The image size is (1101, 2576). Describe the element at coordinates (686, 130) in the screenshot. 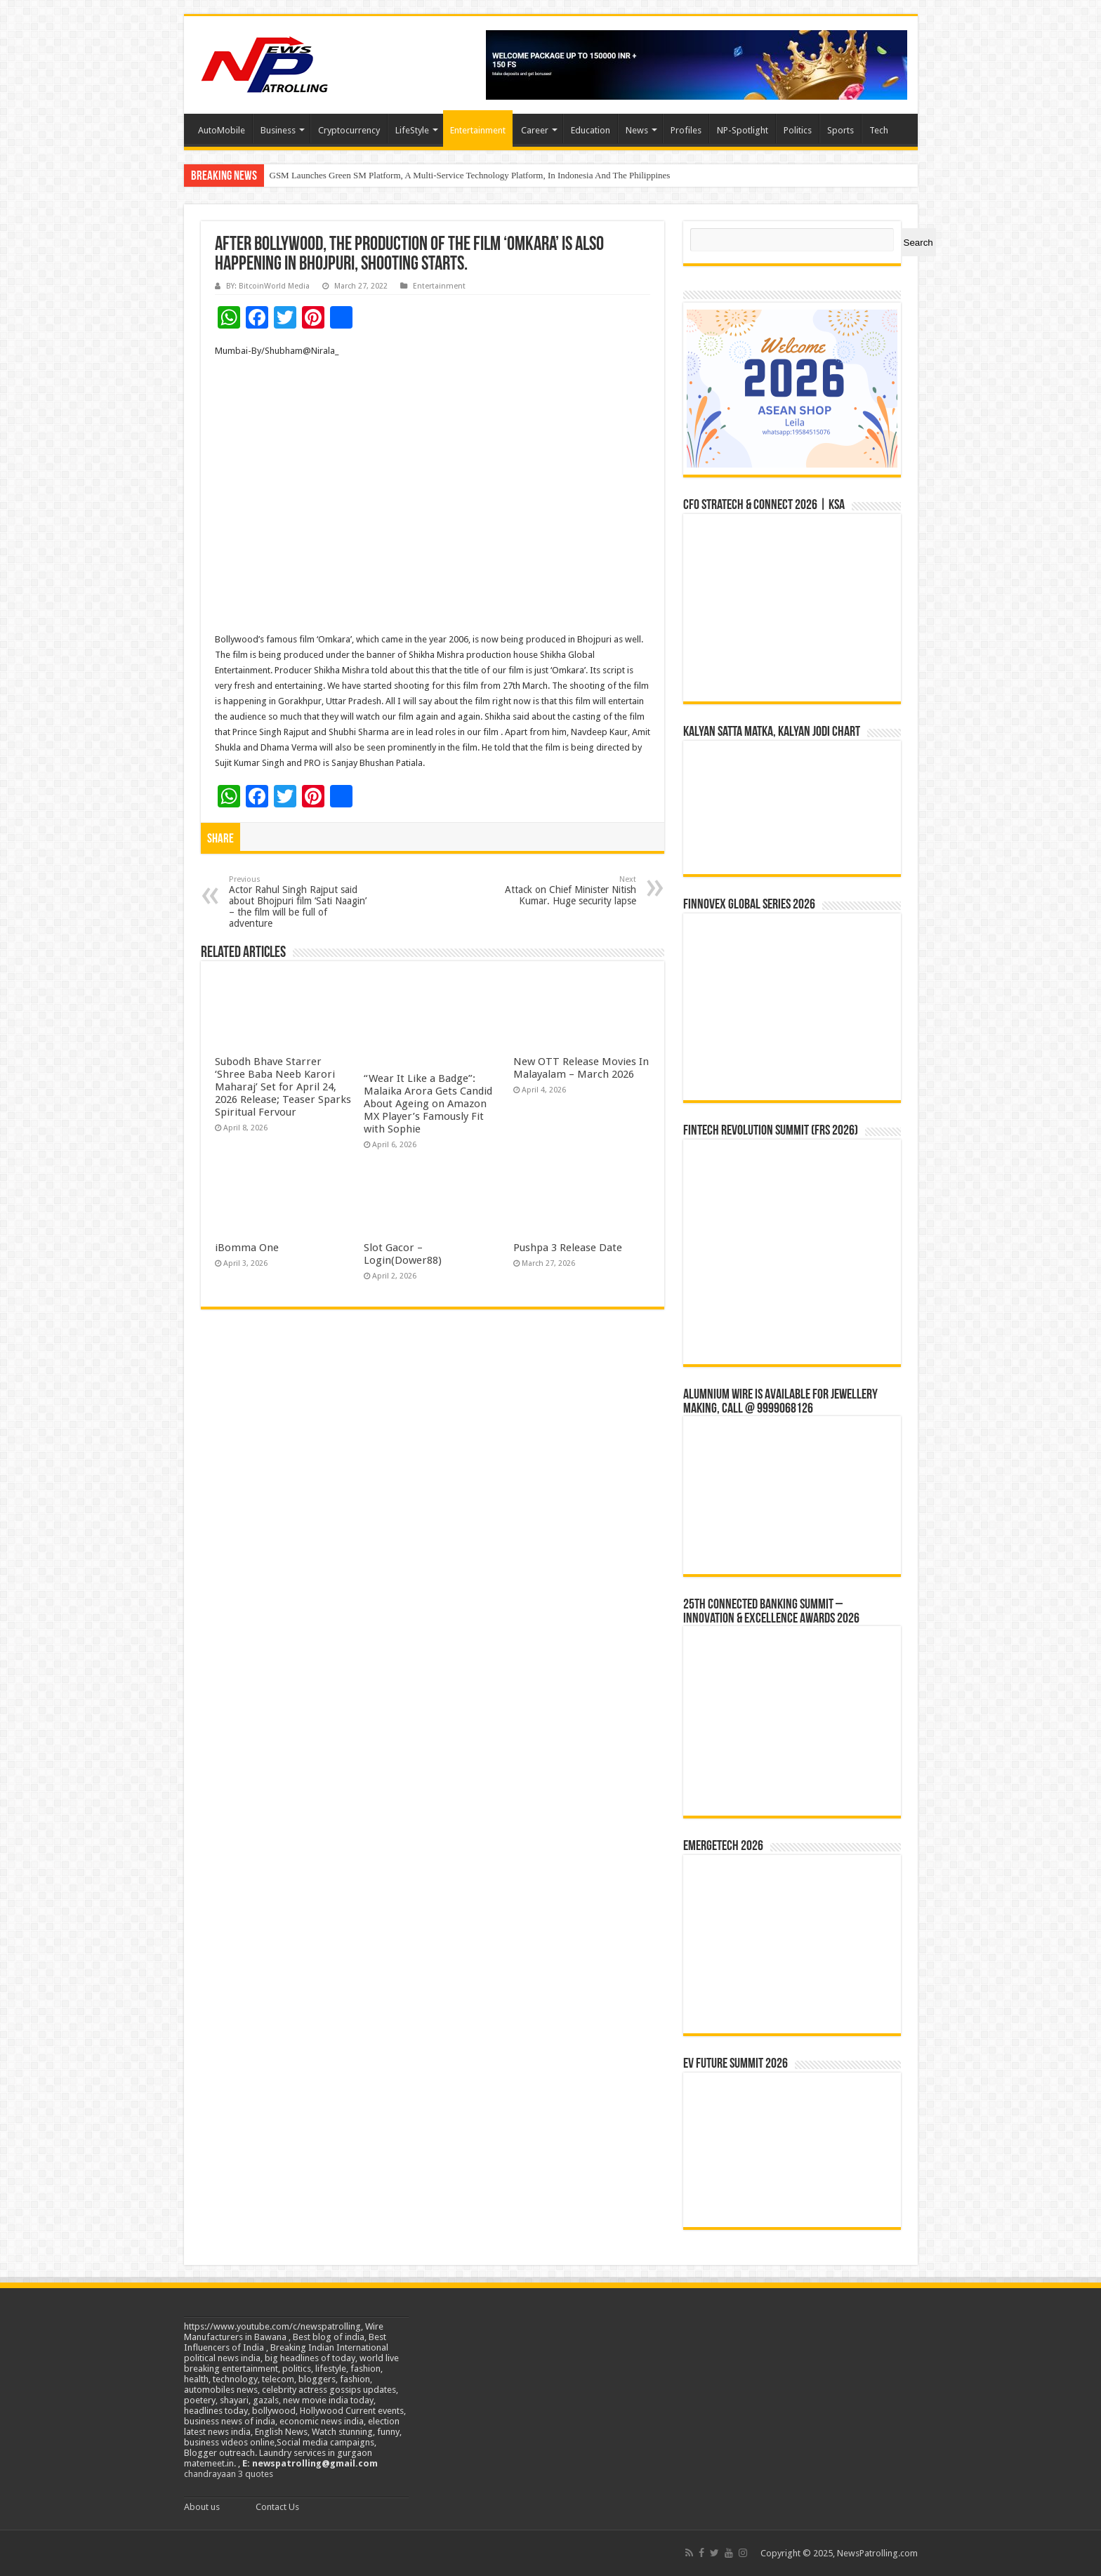

I see `Profiles` at that location.